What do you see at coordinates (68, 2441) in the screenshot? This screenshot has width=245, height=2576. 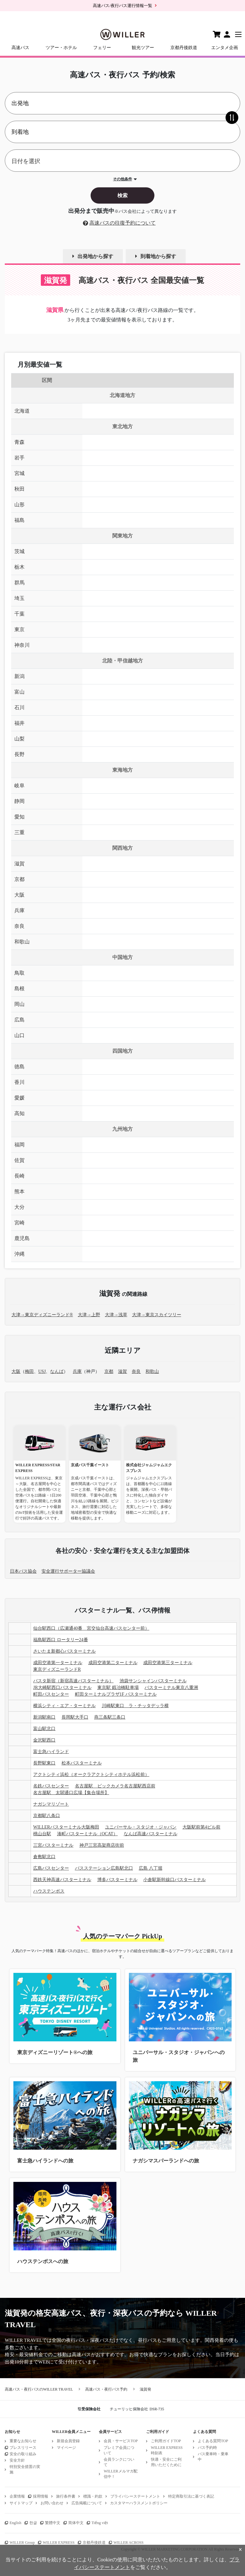 I see `新規会員登録` at bounding box center [68, 2441].